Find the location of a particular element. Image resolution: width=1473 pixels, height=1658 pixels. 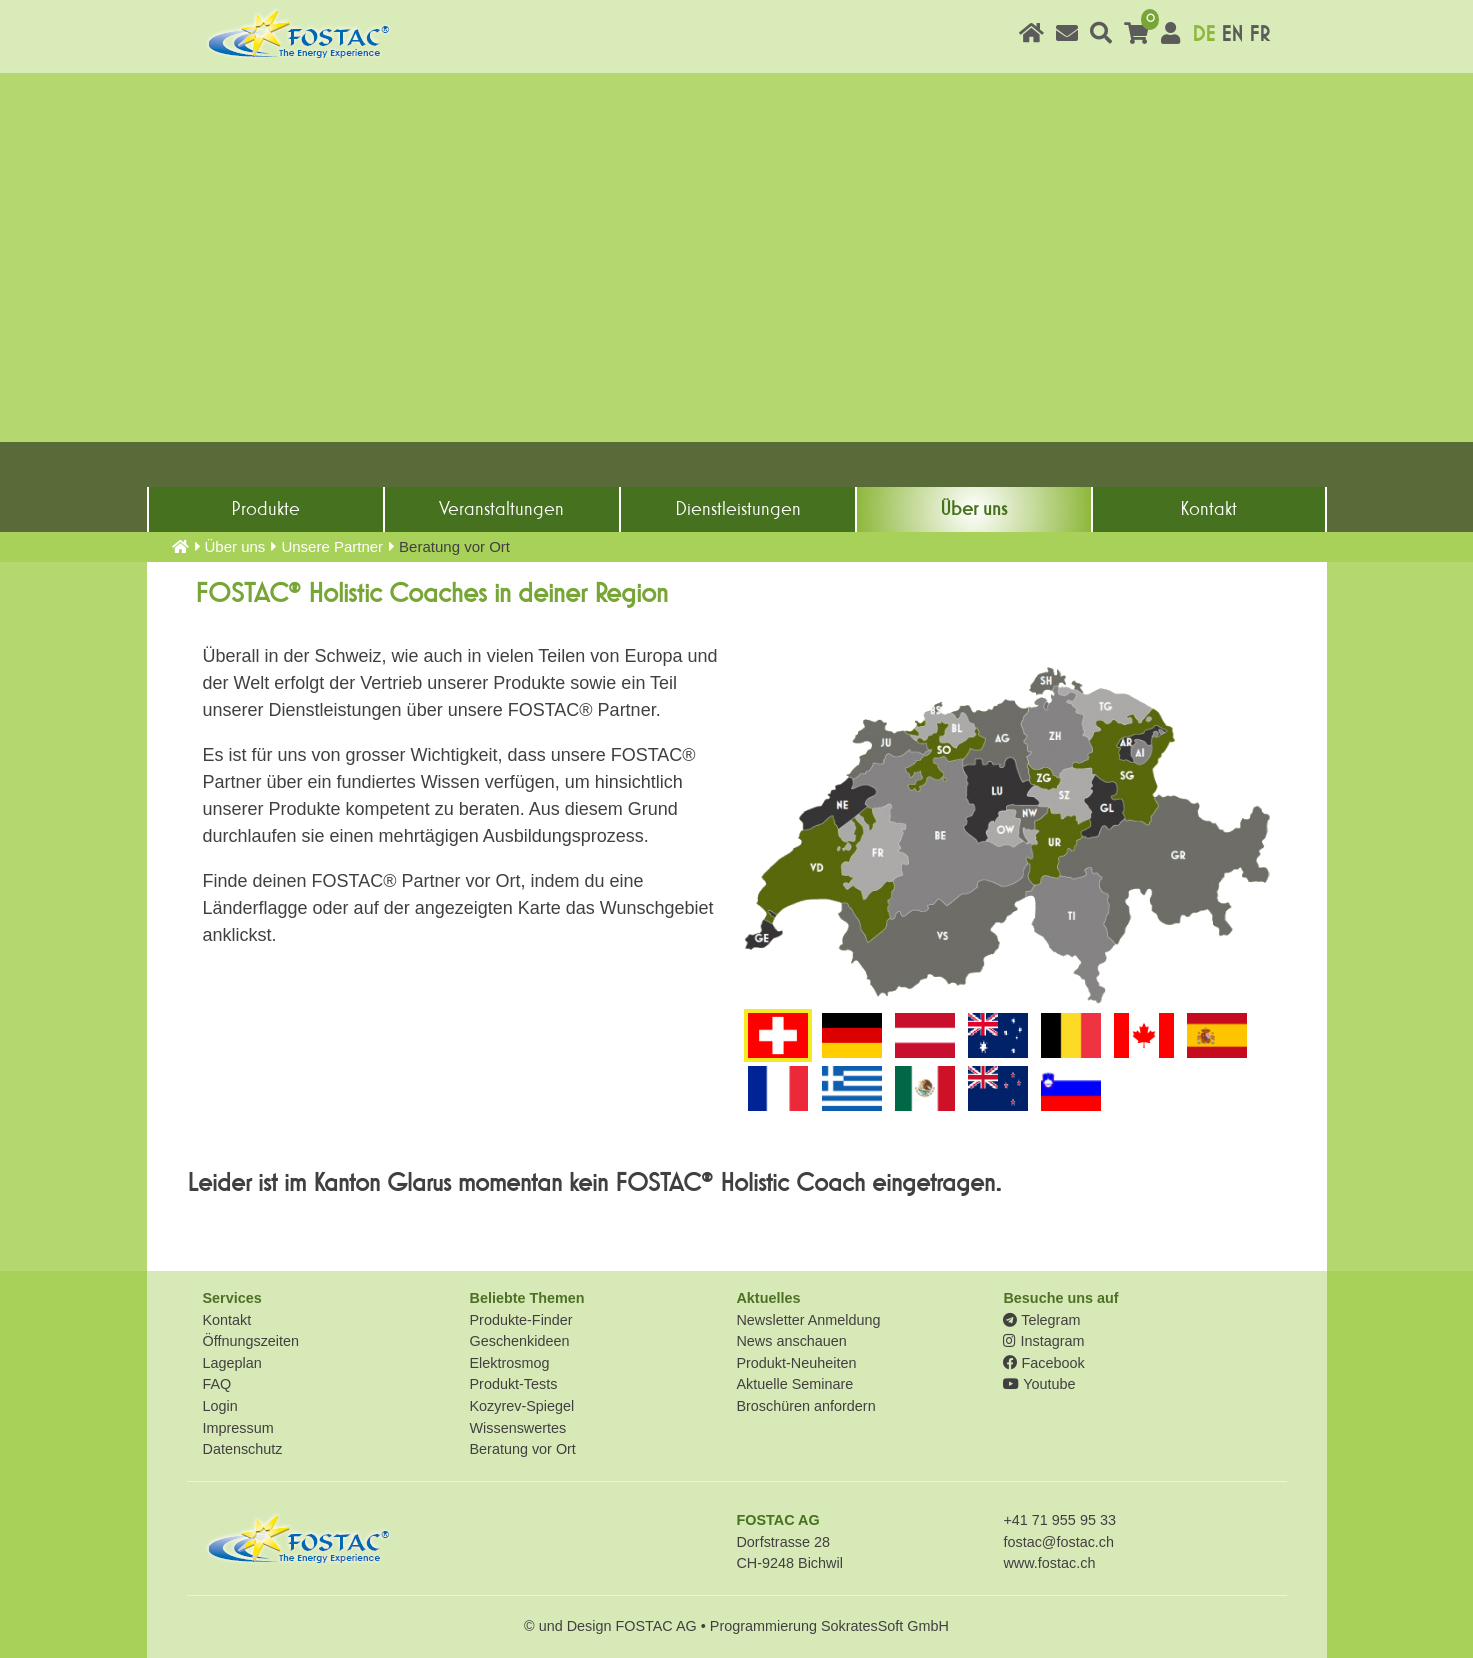

Datenschutz is located at coordinates (243, 1449).